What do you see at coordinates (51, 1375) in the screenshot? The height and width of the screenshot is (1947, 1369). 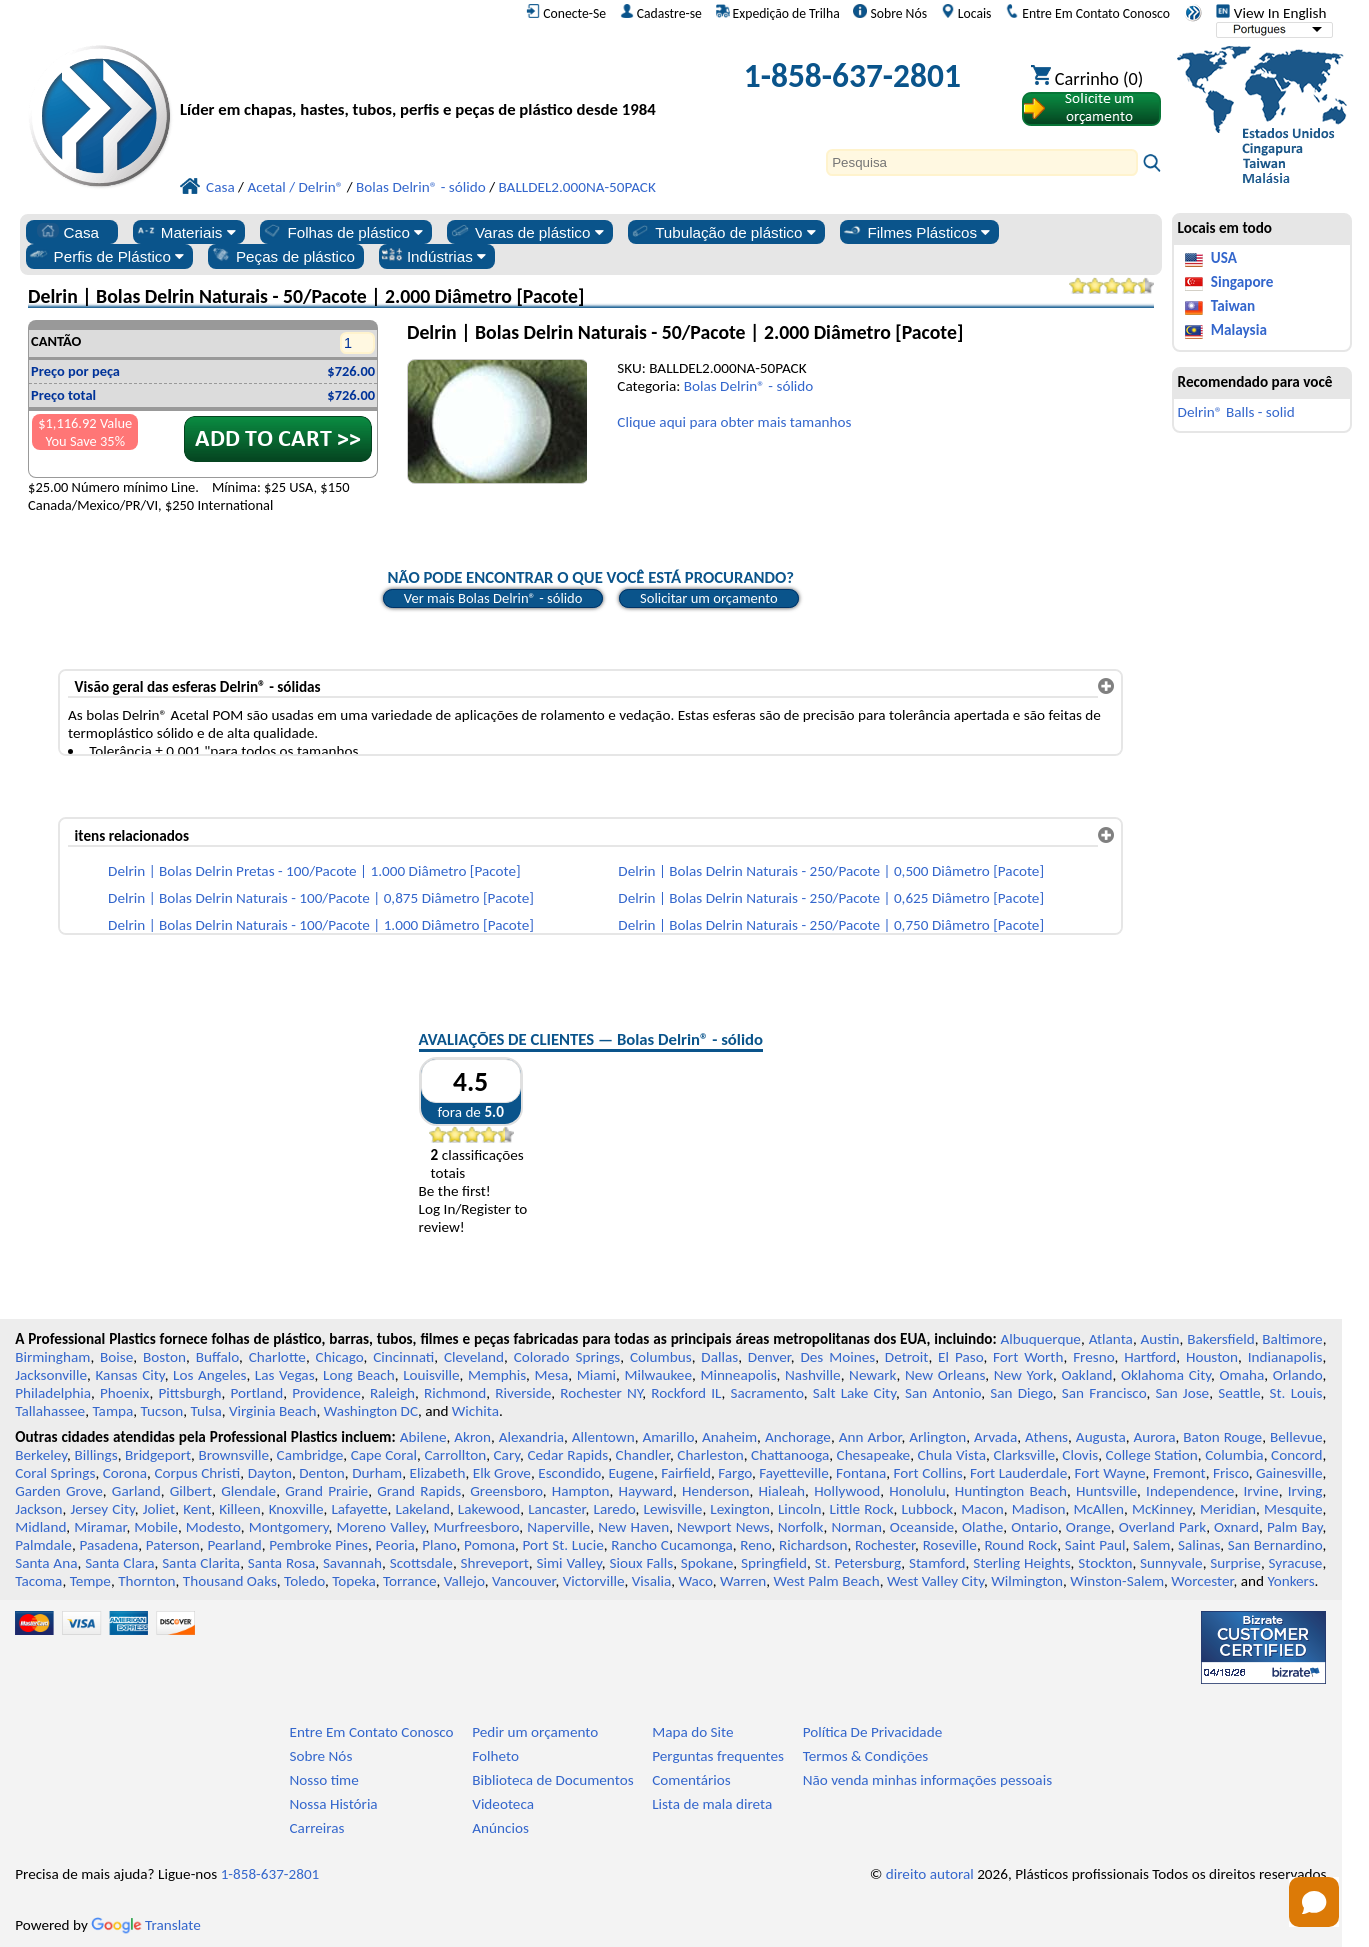 I see `Jacksonville` at bounding box center [51, 1375].